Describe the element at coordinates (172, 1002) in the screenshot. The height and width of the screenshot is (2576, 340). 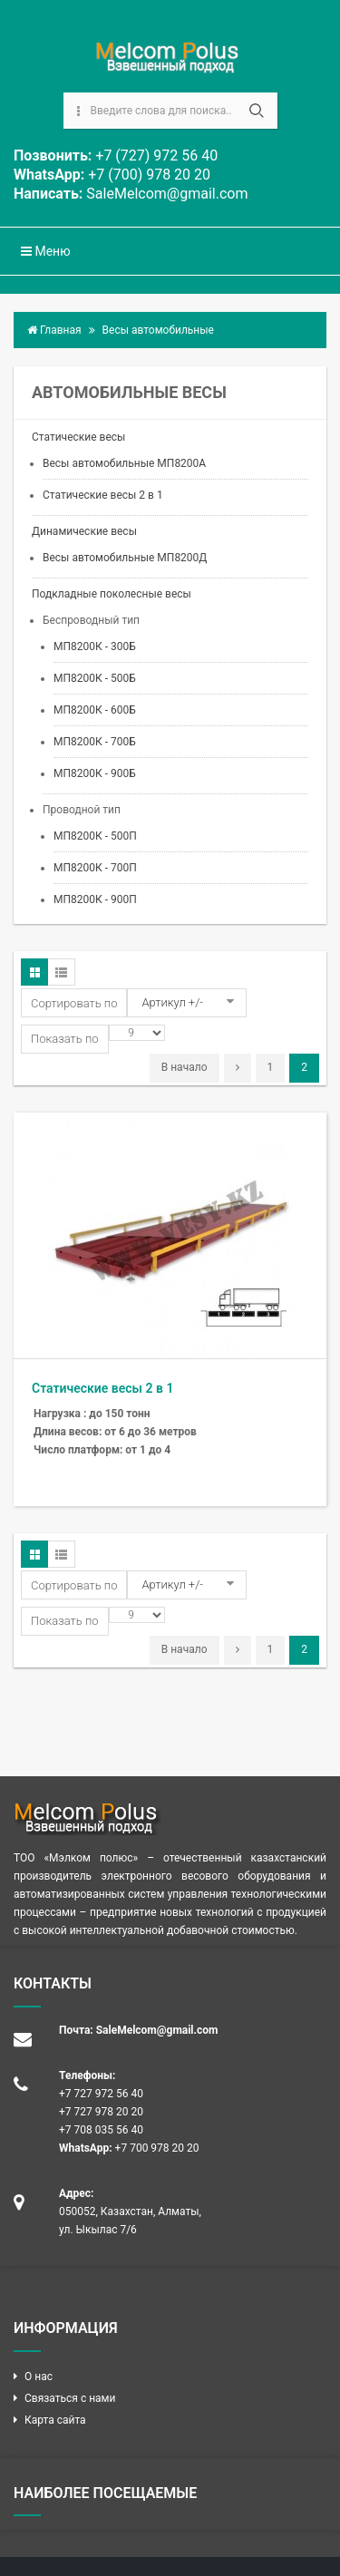
I see `Артикул +/-` at that location.